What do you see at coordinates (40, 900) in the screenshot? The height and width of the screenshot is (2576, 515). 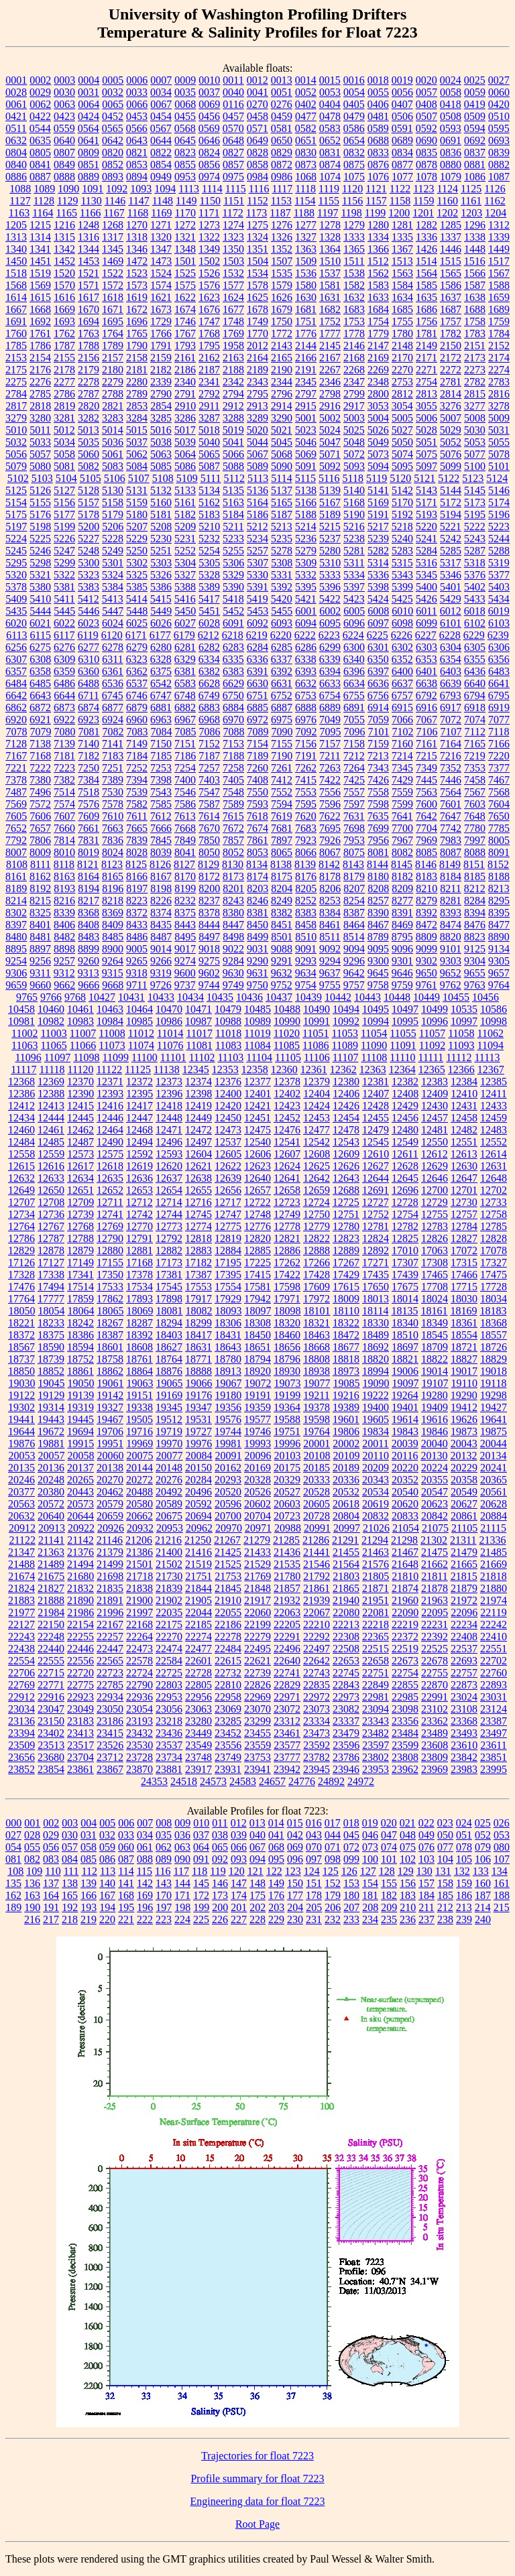 I see `8215` at bounding box center [40, 900].